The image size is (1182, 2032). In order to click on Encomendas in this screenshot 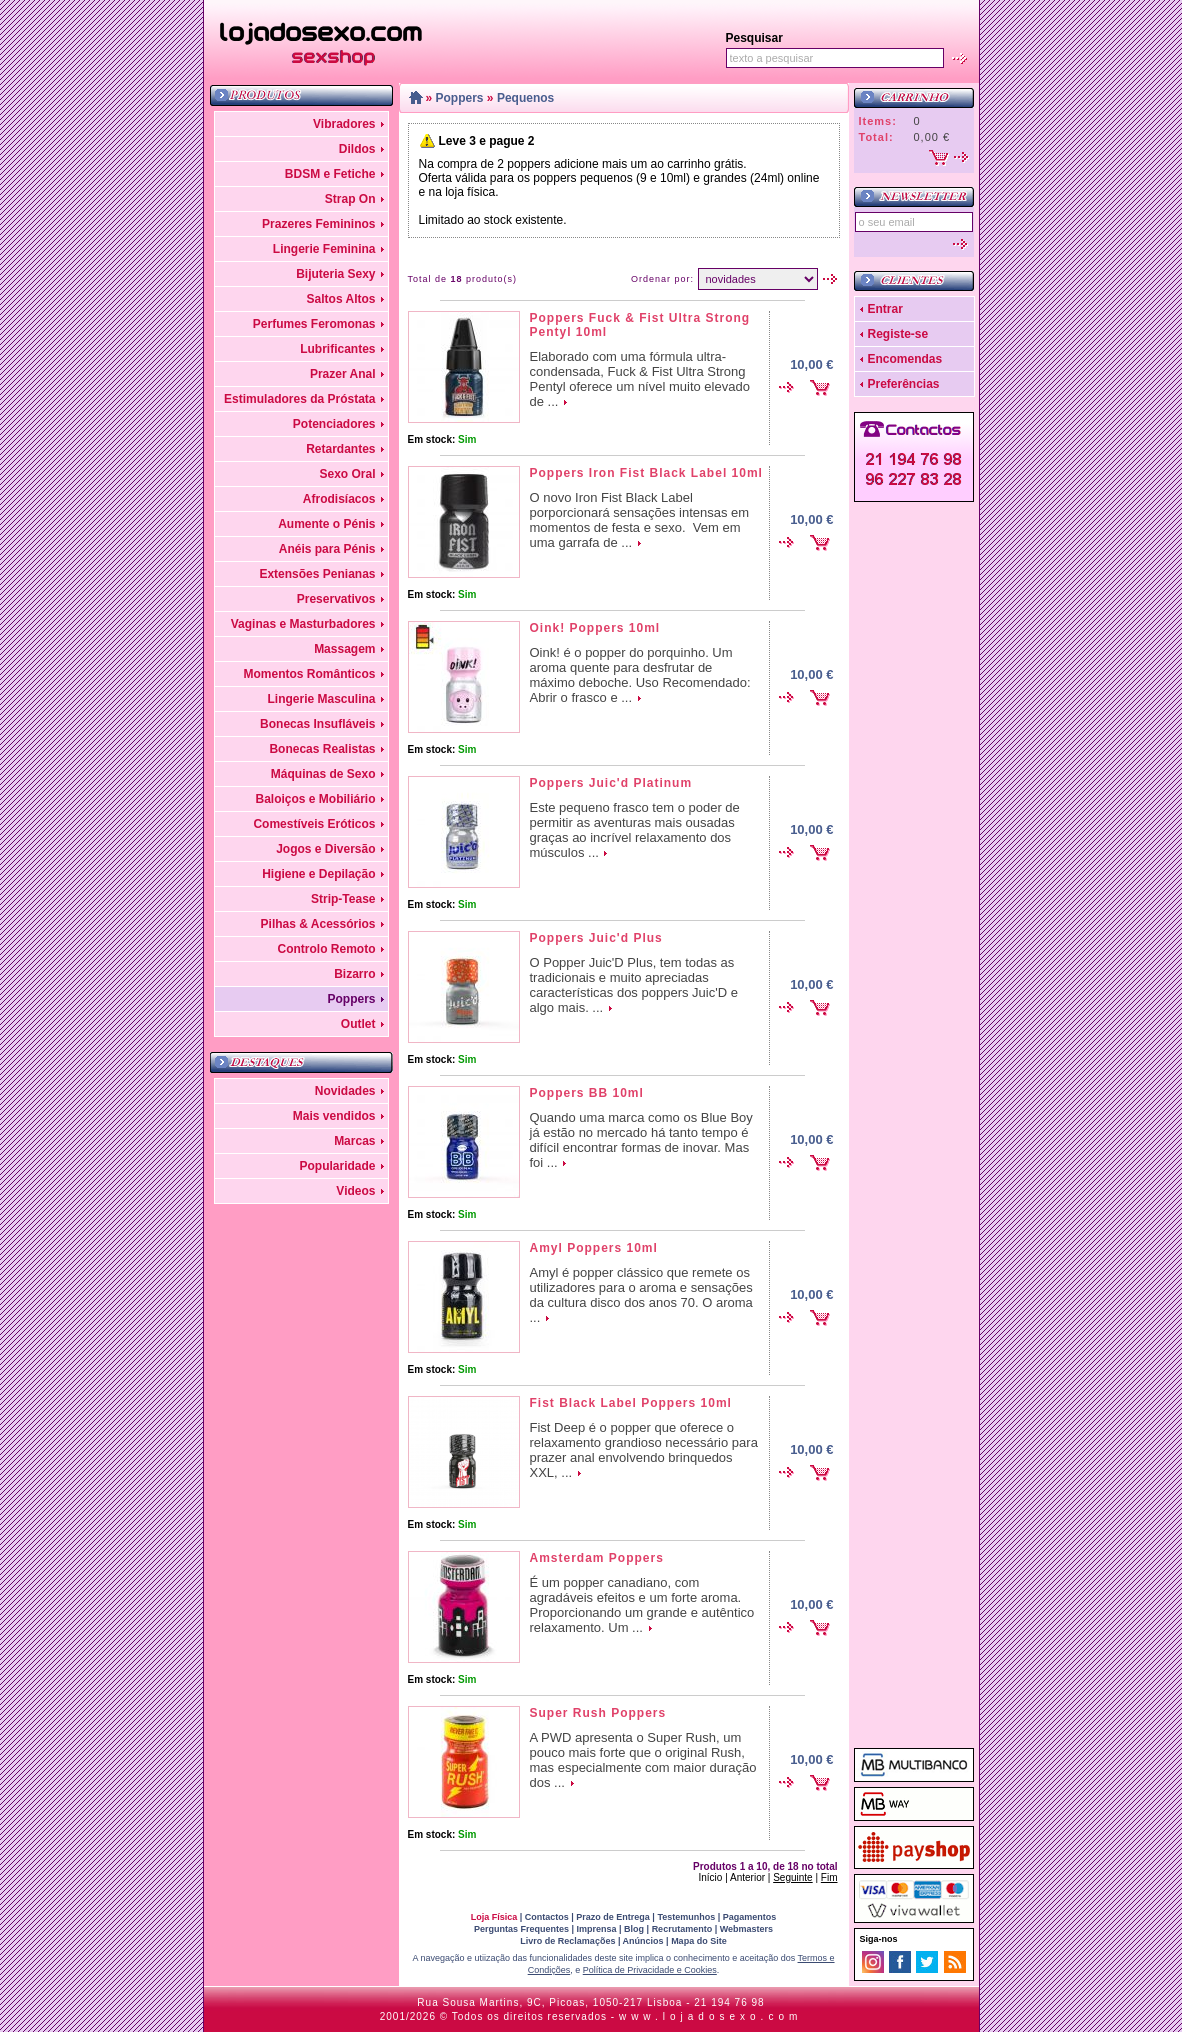, I will do `click(905, 359)`.